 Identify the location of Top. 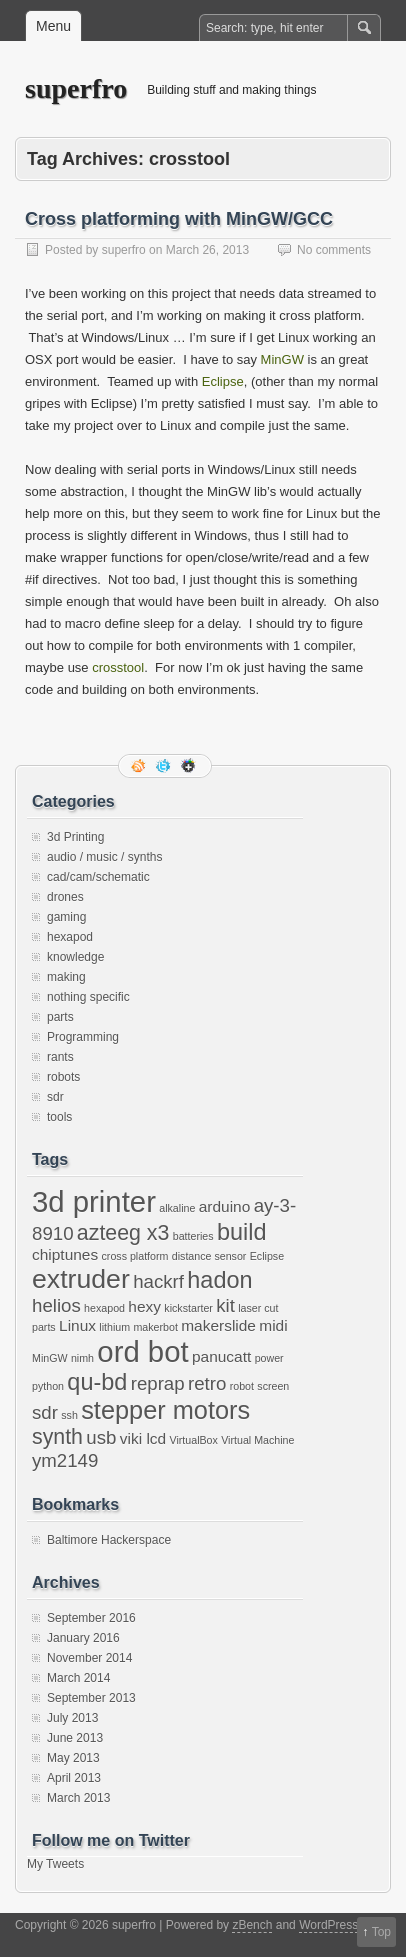
(381, 1932).